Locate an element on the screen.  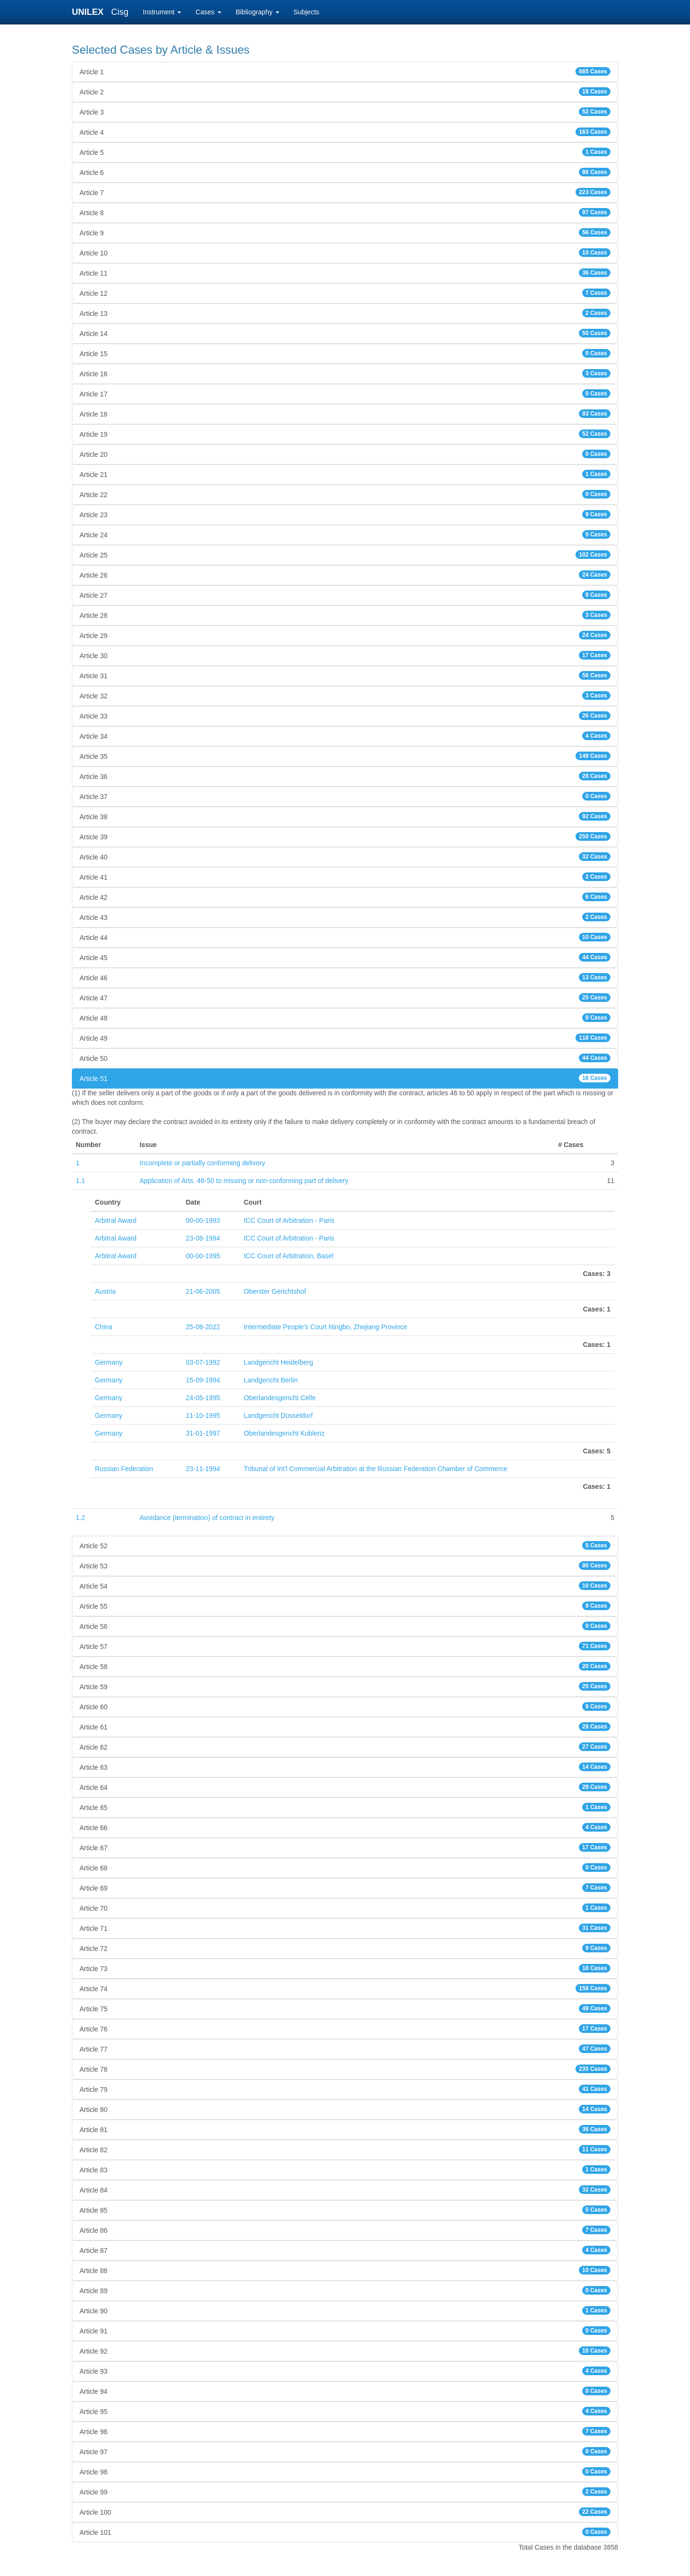
Germany is located at coordinates (109, 1362).